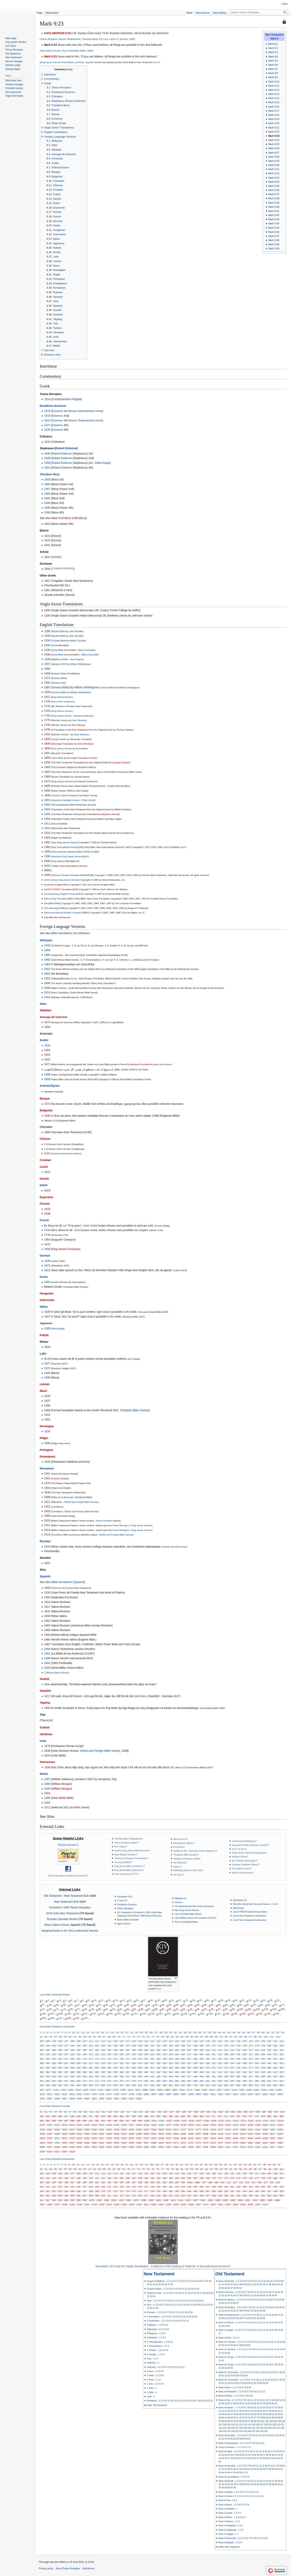 Image resolution: width=291 pixels, height=2576 pixels. Describe the element at coordinates (66, 2081) in the screenshot. I see `467` at that location.